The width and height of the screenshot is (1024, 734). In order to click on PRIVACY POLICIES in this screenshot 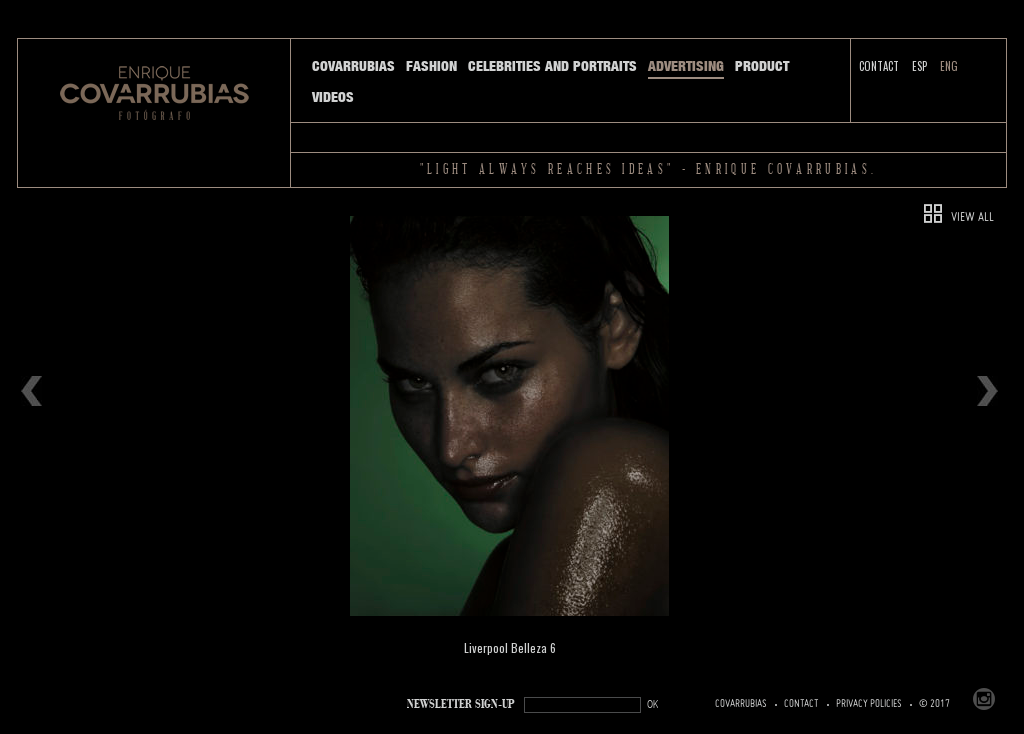, I will do `click(869, 704)`.